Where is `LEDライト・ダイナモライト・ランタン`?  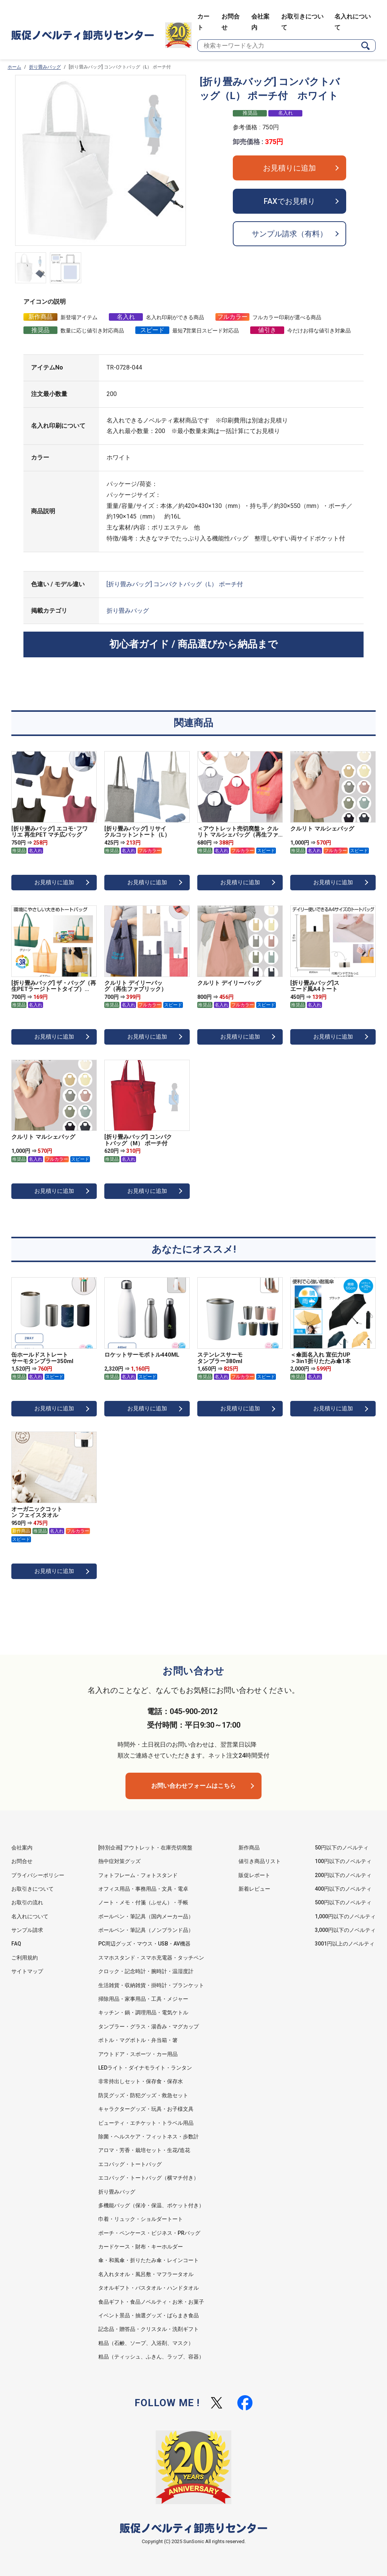 LEDライト・ダイナモライト・ランタン is located at coordinates (145, 2068).